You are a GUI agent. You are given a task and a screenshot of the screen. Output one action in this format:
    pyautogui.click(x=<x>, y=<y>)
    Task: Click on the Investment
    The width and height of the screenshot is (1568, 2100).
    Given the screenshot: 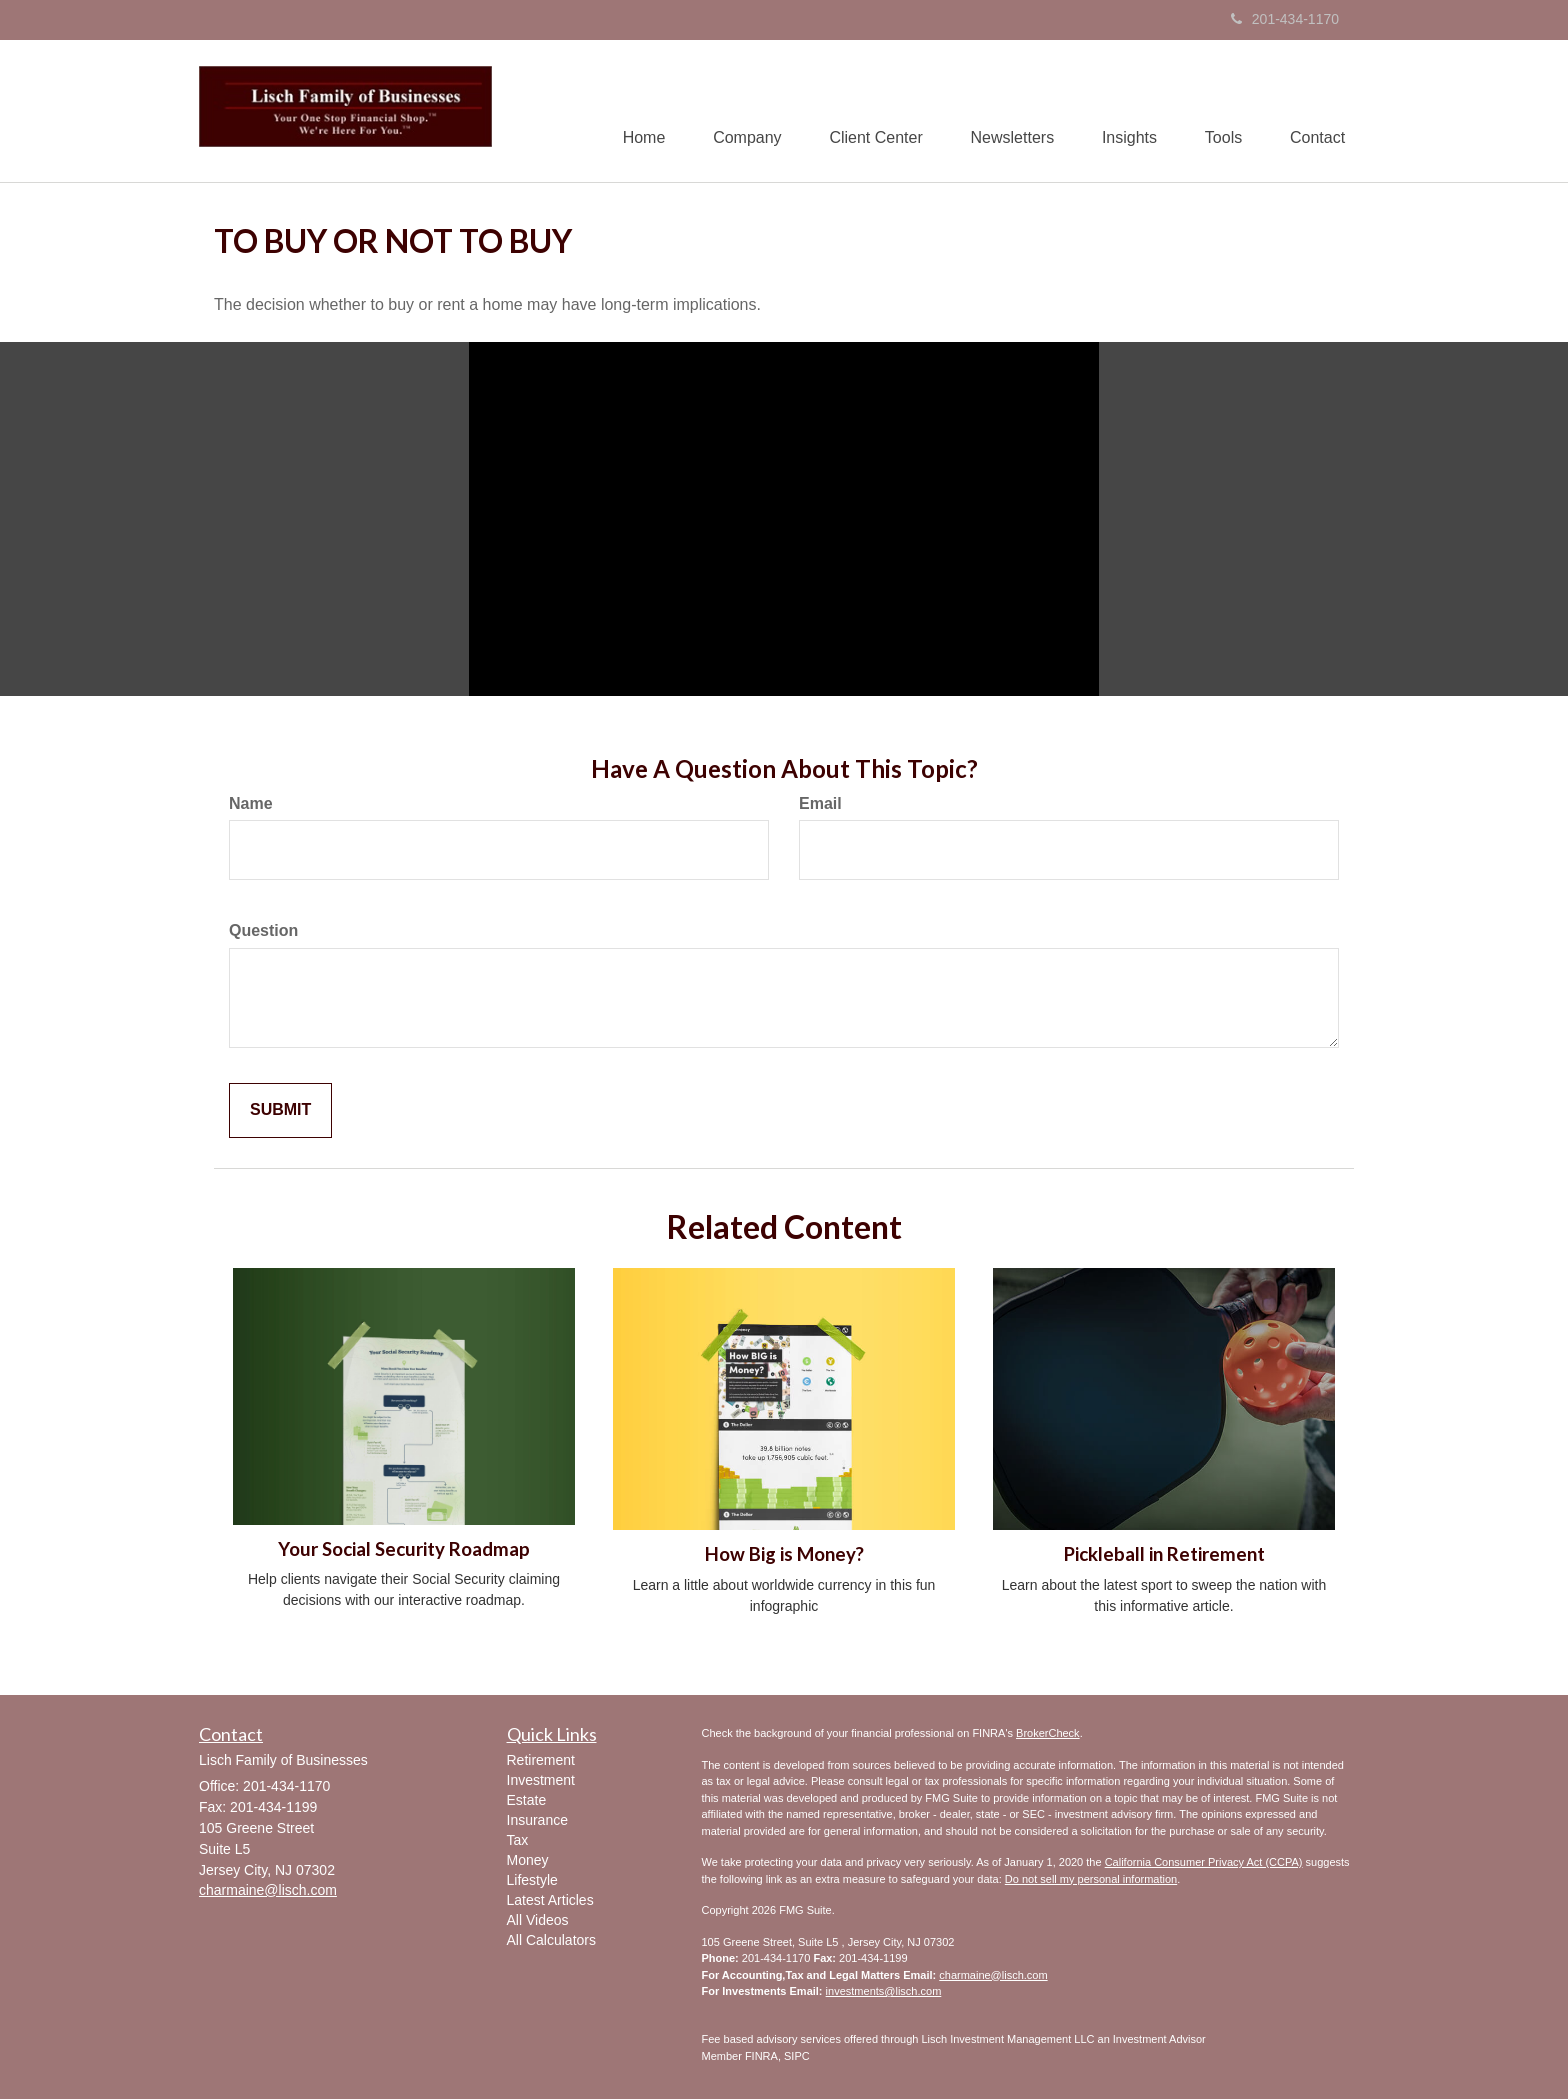 What is the action you would take?
    pyautogui.click(x=541, y=1781)
    